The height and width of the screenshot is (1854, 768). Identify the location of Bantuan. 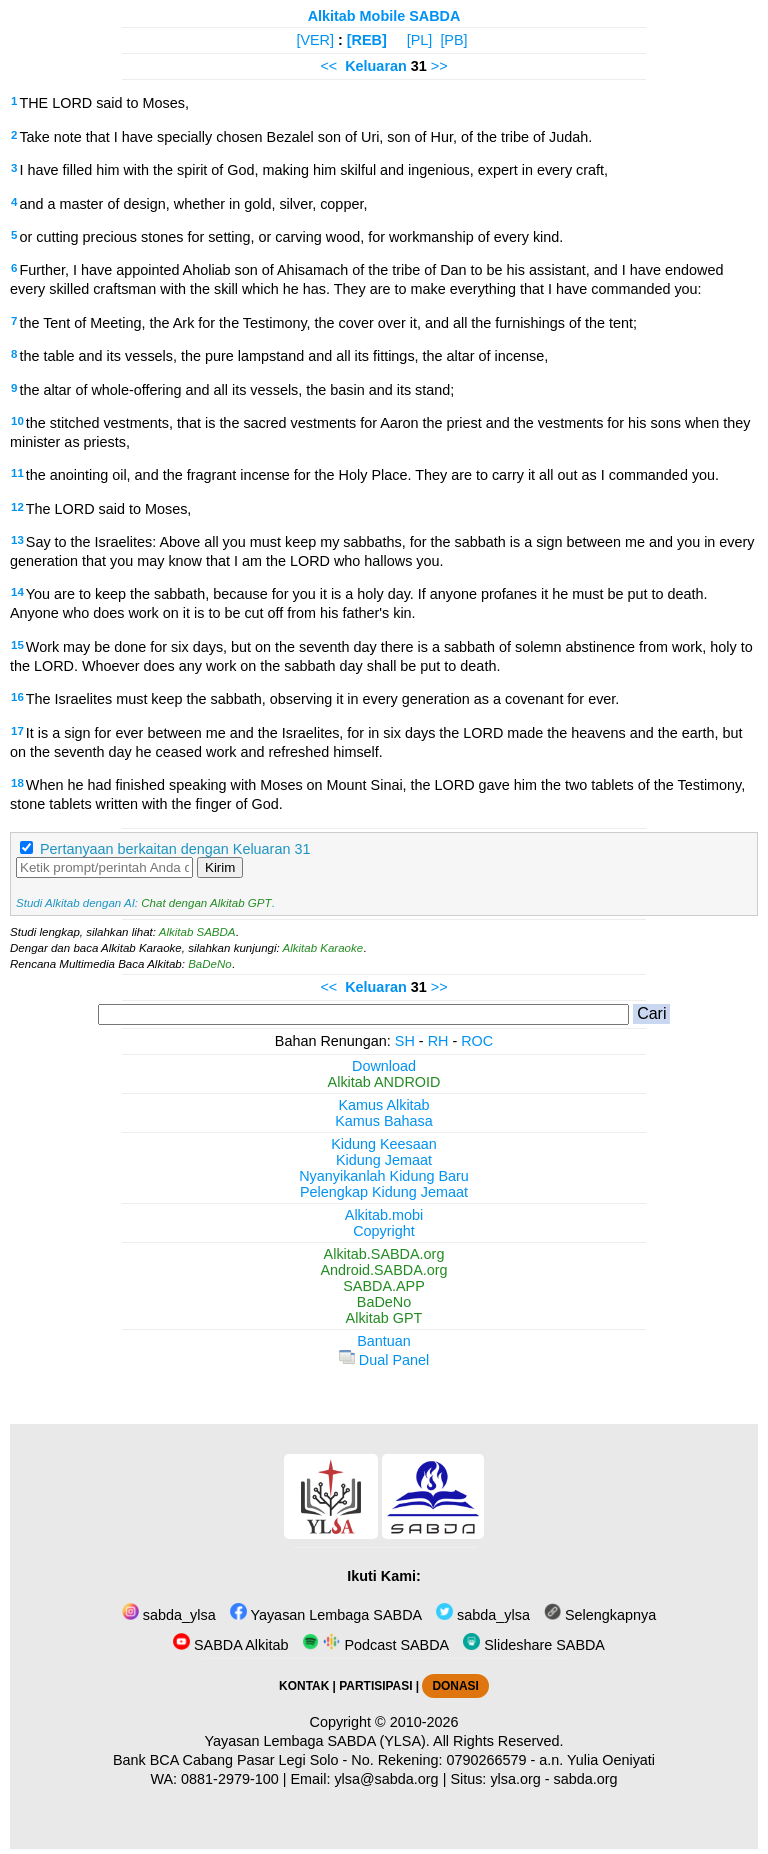
(384, 1341).